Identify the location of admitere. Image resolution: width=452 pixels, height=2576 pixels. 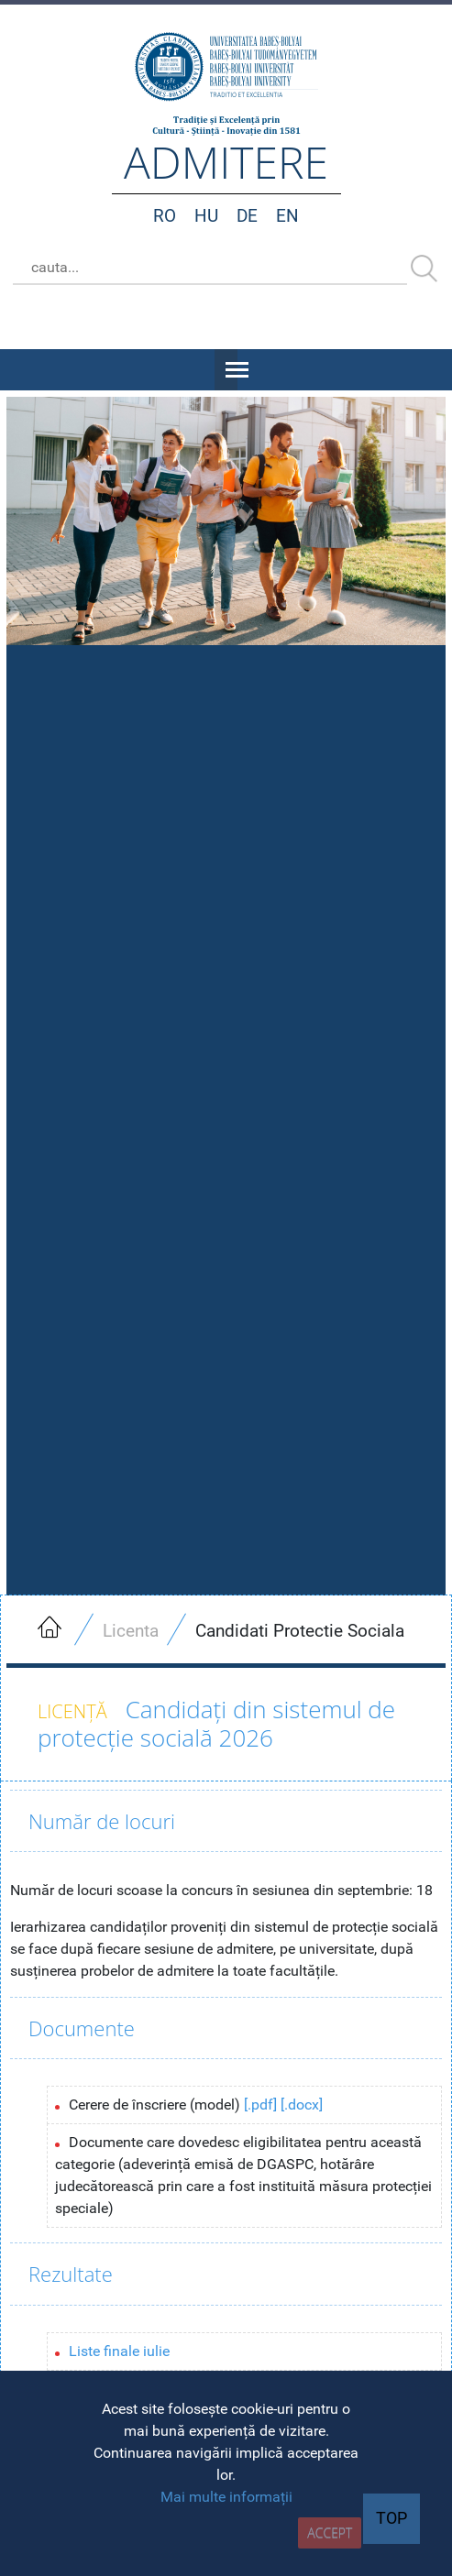
(226, 162).